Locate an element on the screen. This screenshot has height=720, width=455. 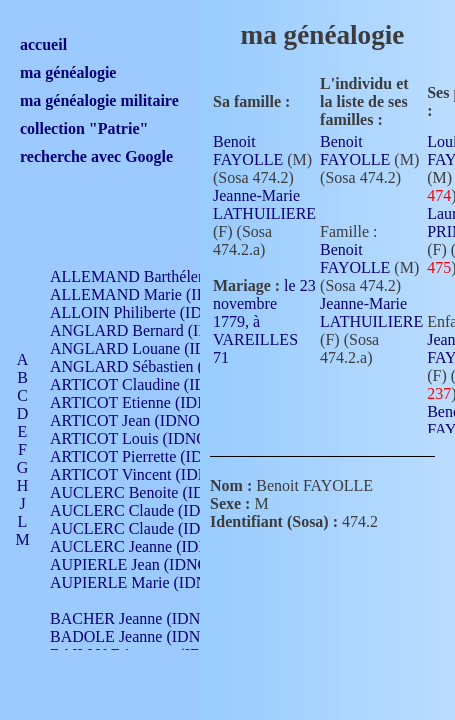
Jeanne-Marie LATHUILIERE is located at coordinates (264, 204).